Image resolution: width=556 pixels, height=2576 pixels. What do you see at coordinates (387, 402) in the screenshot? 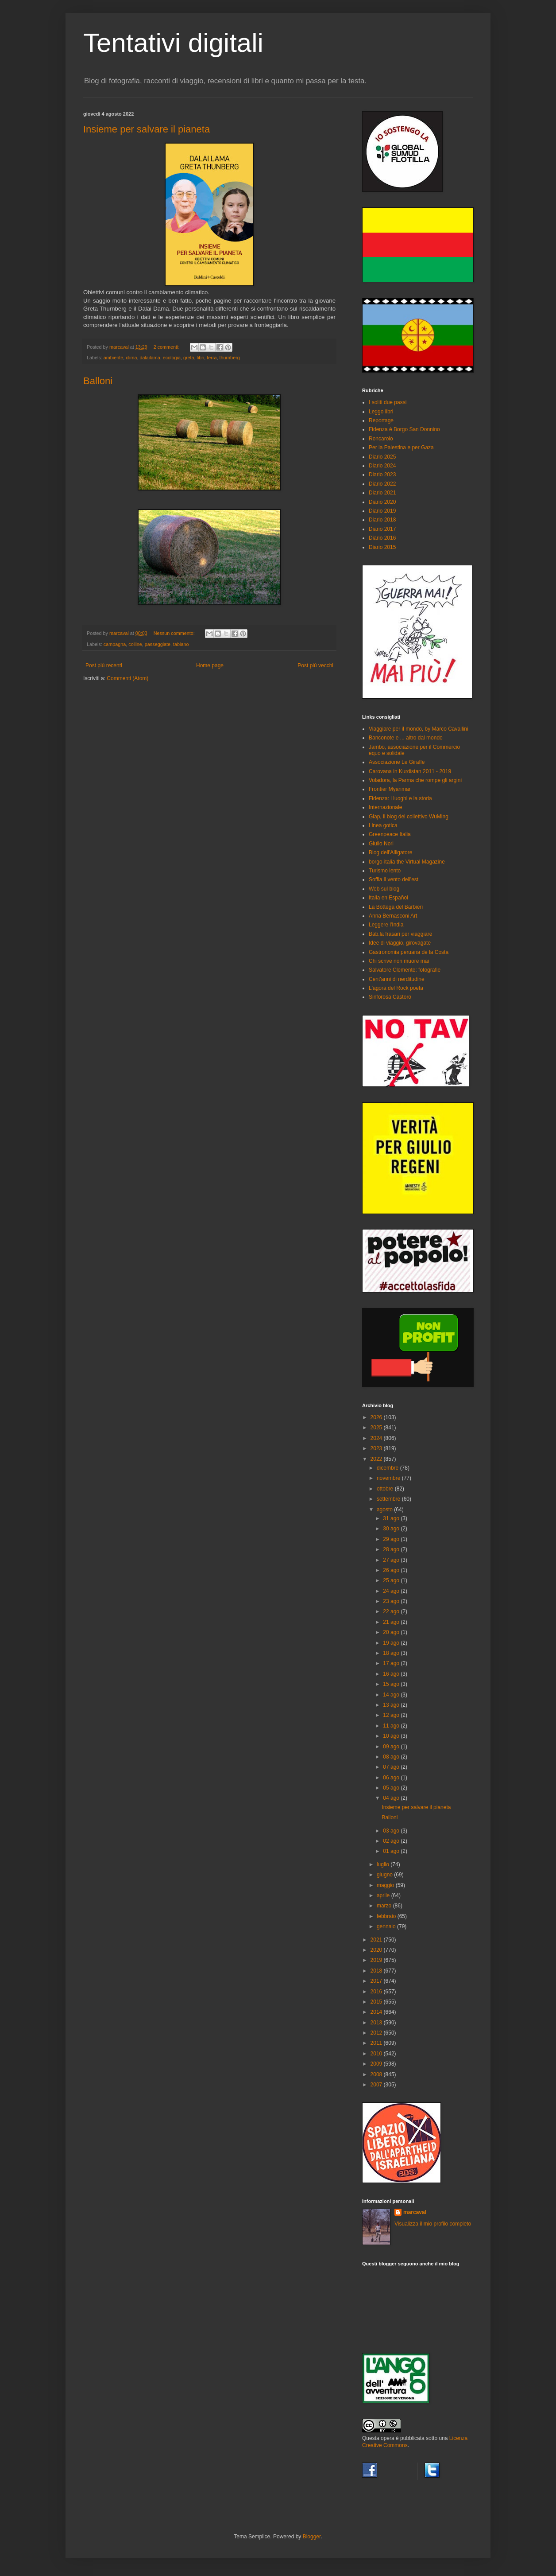
I see `I soliti due passi` at bounding box center [387, 402].